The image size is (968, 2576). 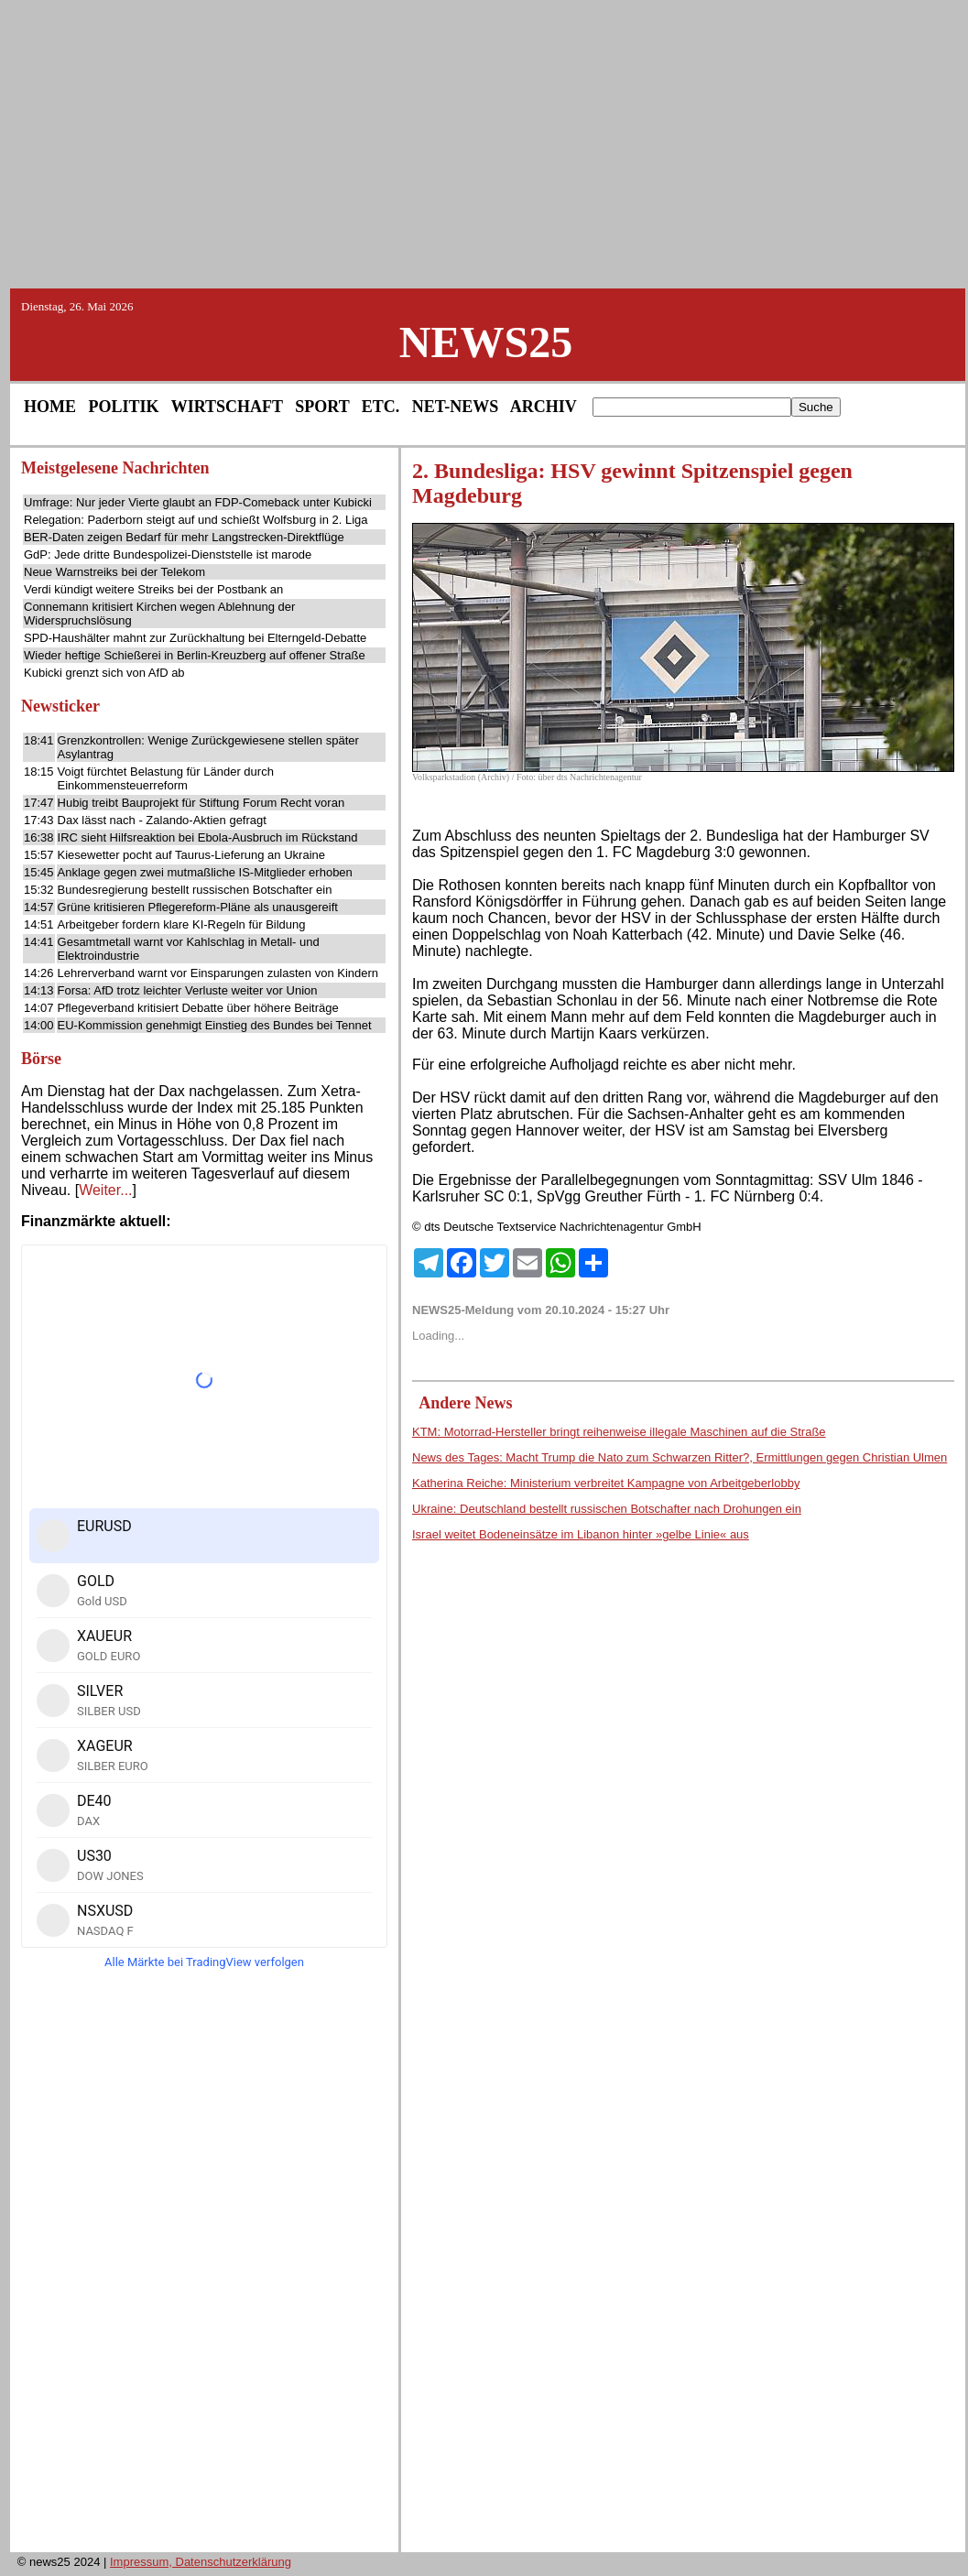 What do you see at coordinates (200, 2562) in the screenshot?
I see `Impressum, Datenschutzerklärung` at bounding box center [200, 2562].